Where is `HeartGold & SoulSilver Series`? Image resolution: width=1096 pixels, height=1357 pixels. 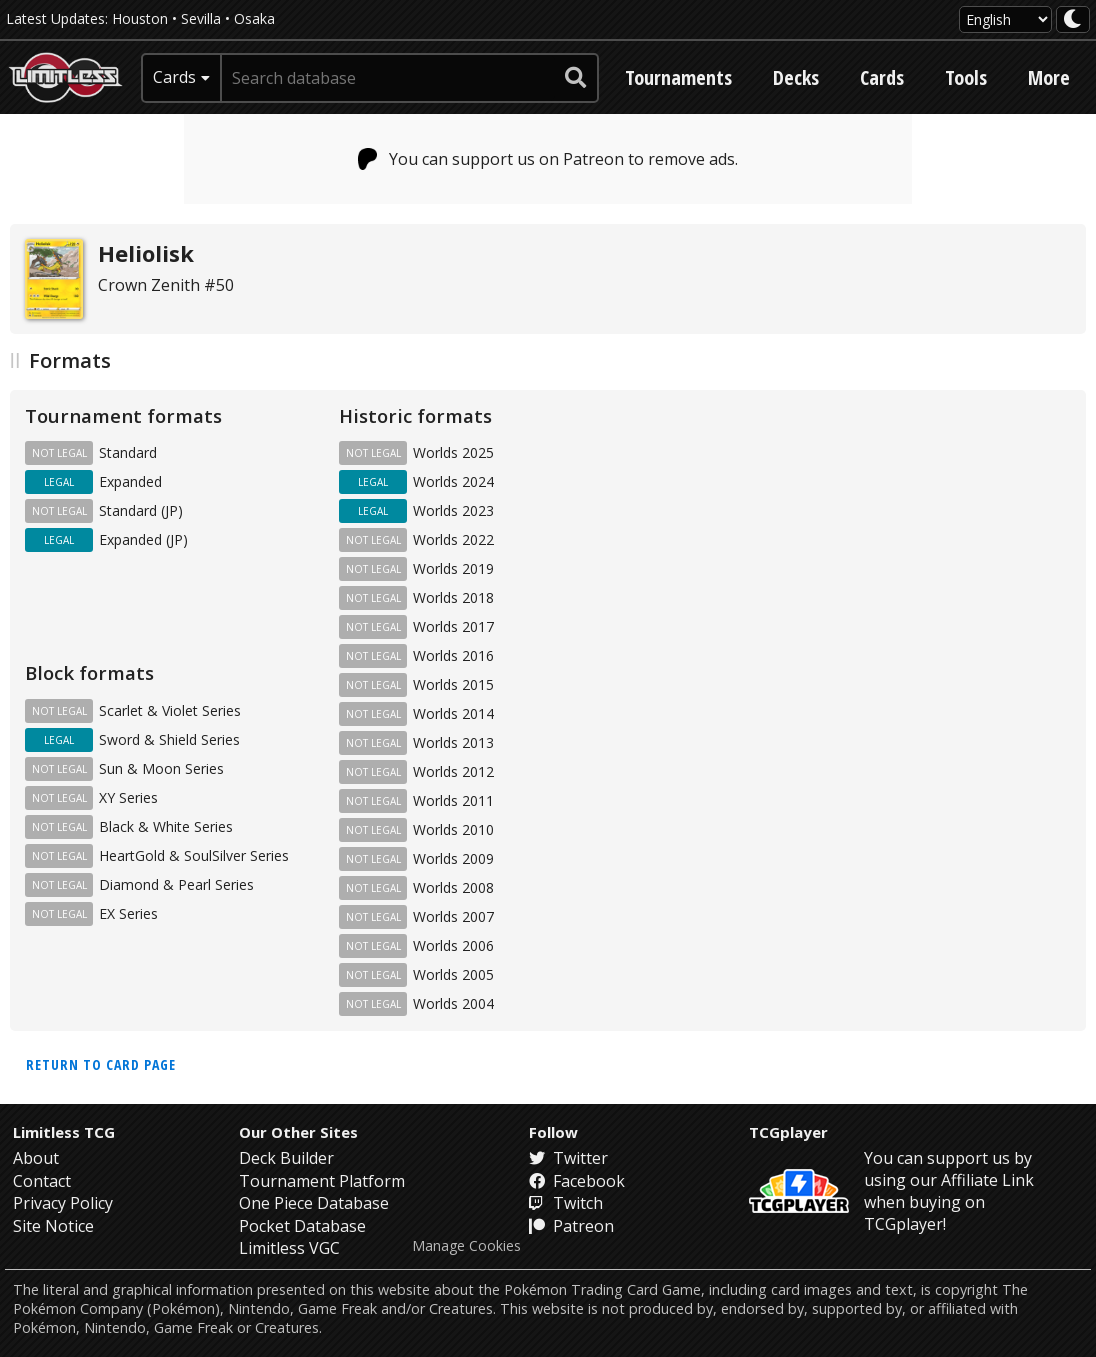
HeartGold & SoulSilver Series is located at coordinates (194, 855).